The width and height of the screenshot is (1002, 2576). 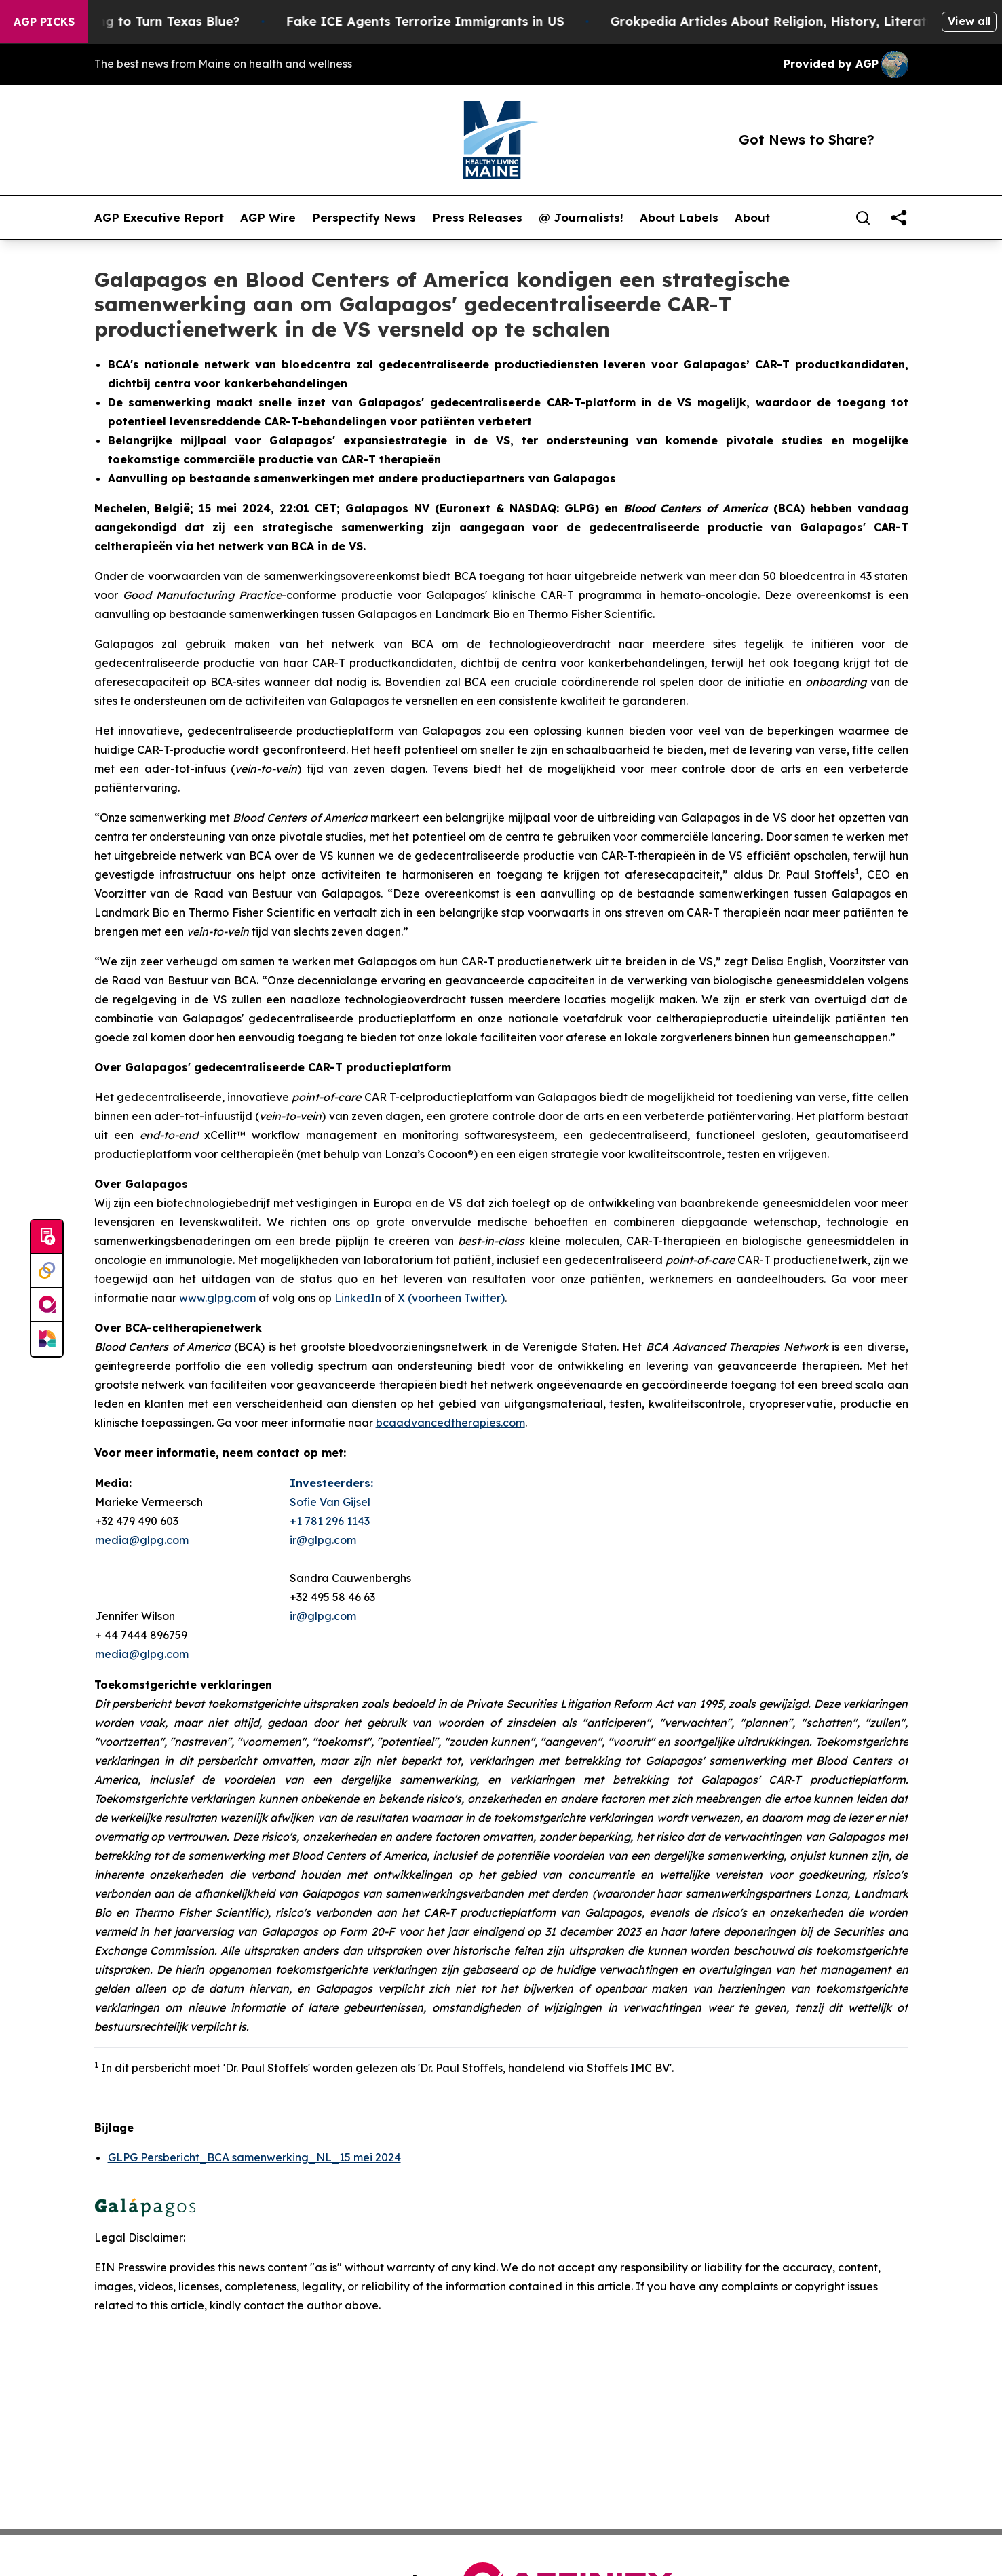 What do you see at coordinates (268, 218) in the screenshot?
I see `AGP Wire` at bounding box center [268, 218].